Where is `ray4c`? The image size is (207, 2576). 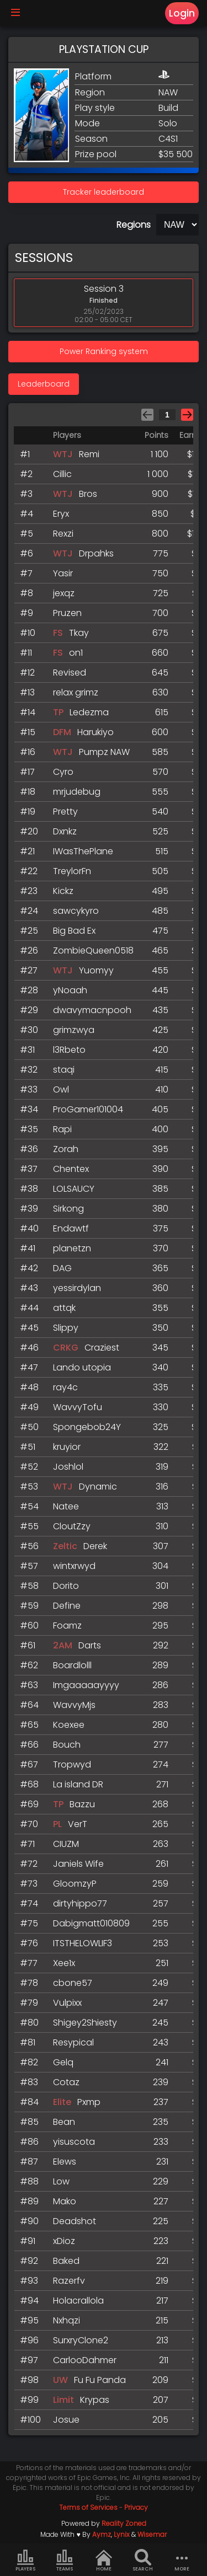
ray4c is located at coordinates (65, 1387).